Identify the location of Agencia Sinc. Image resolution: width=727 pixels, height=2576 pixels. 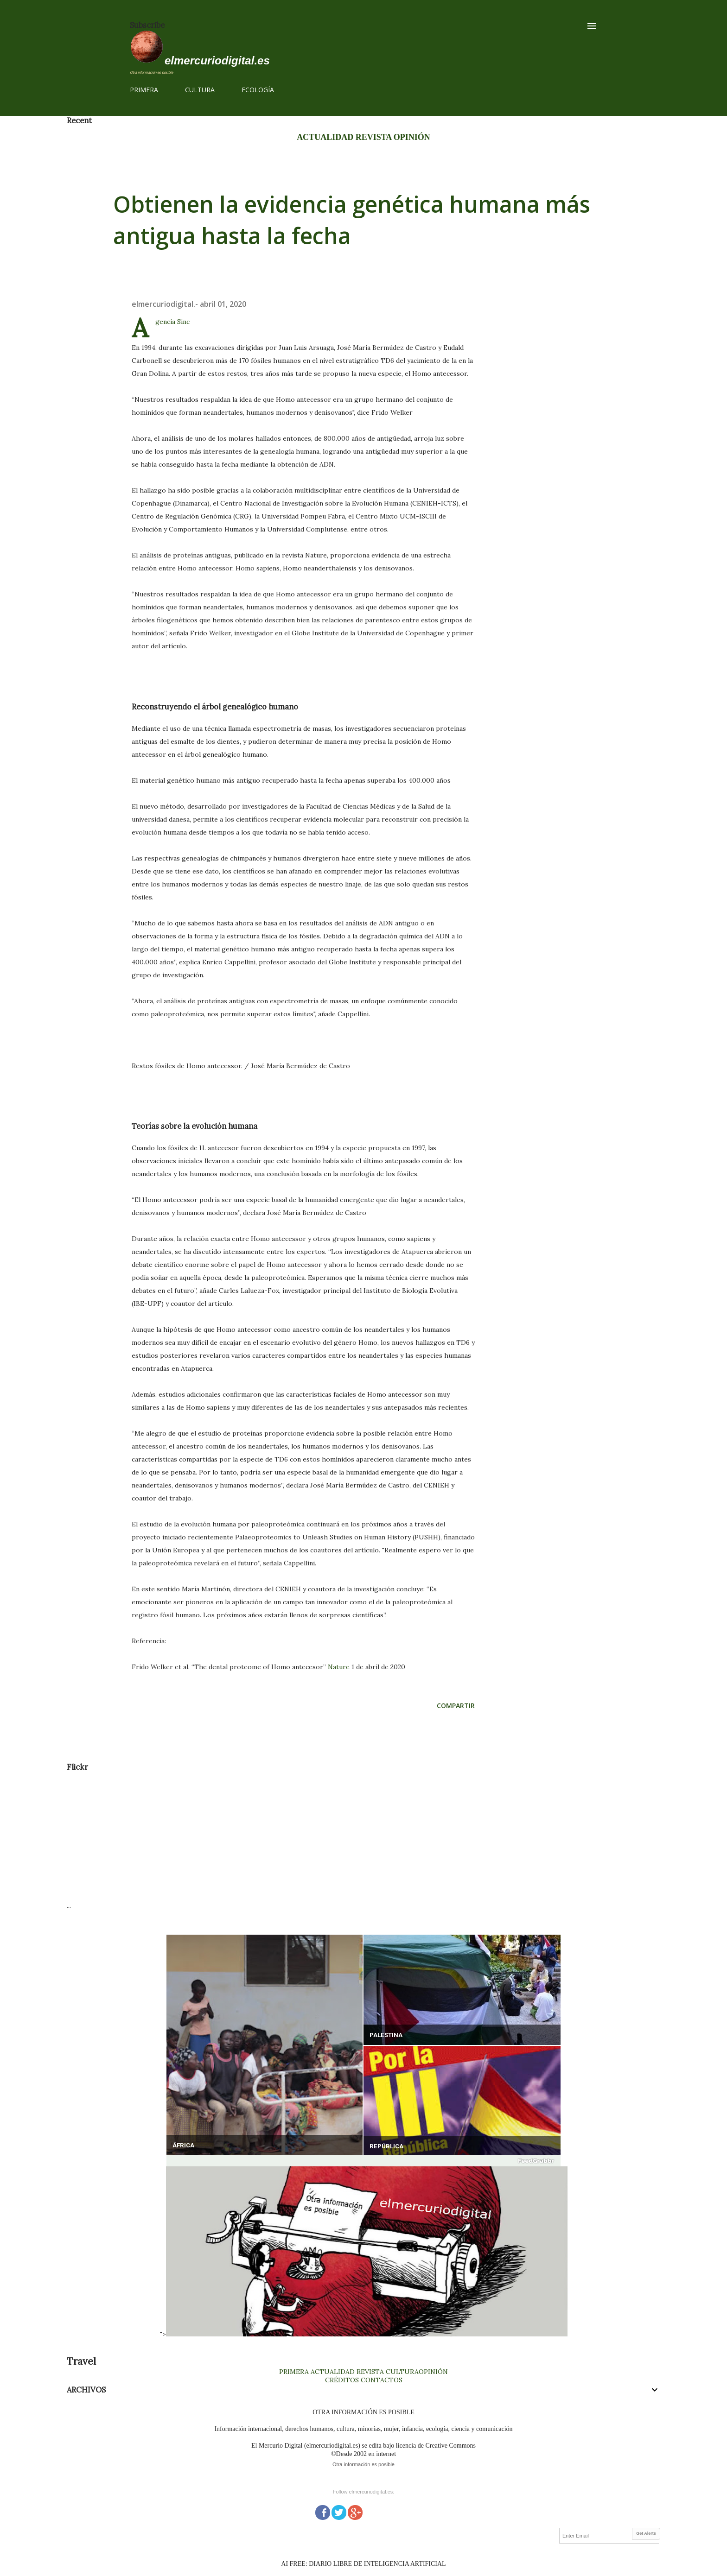
(172, 321).